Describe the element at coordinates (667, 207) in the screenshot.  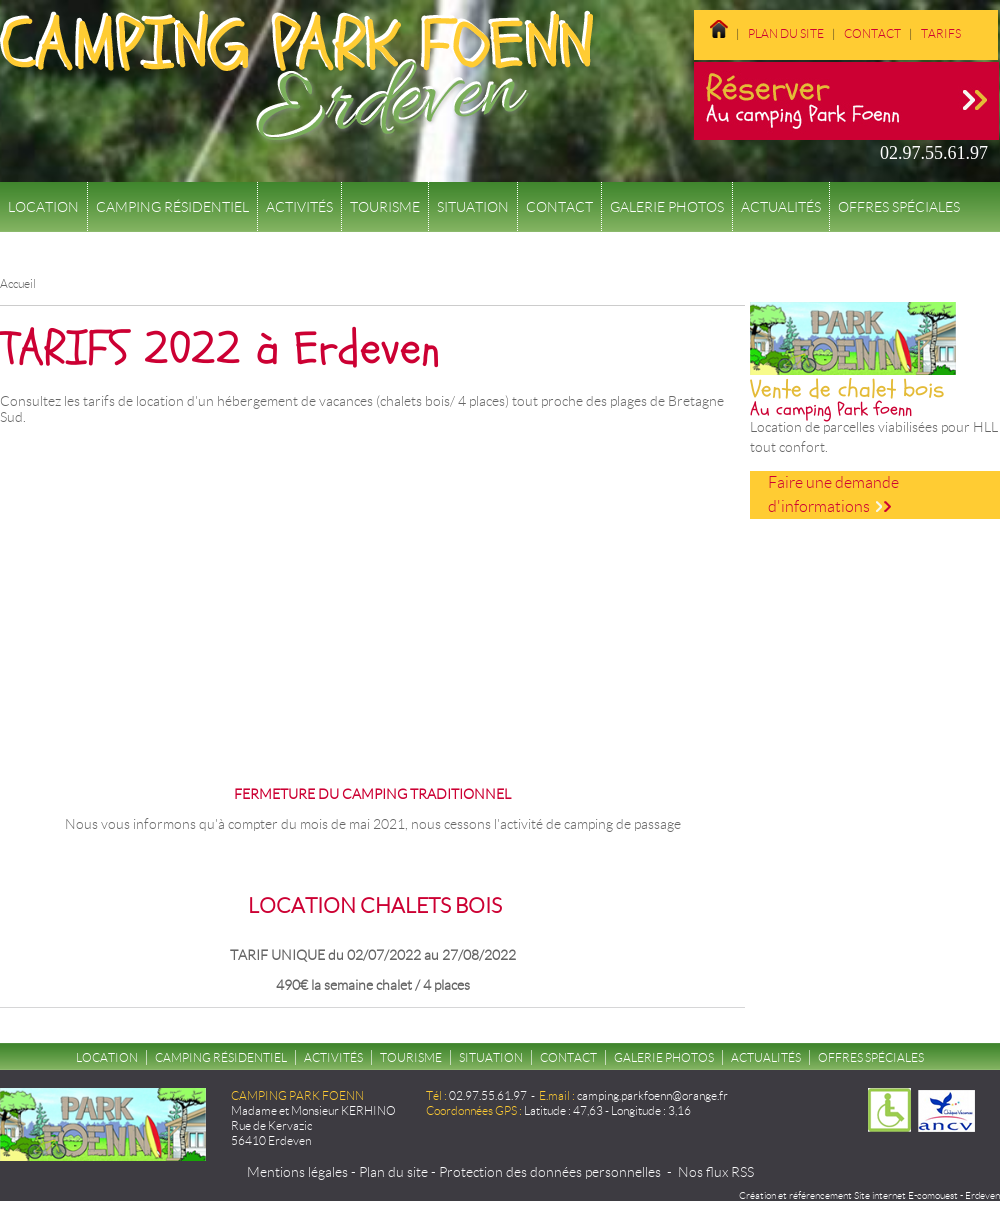
I see `Galerie Photos` at that location.